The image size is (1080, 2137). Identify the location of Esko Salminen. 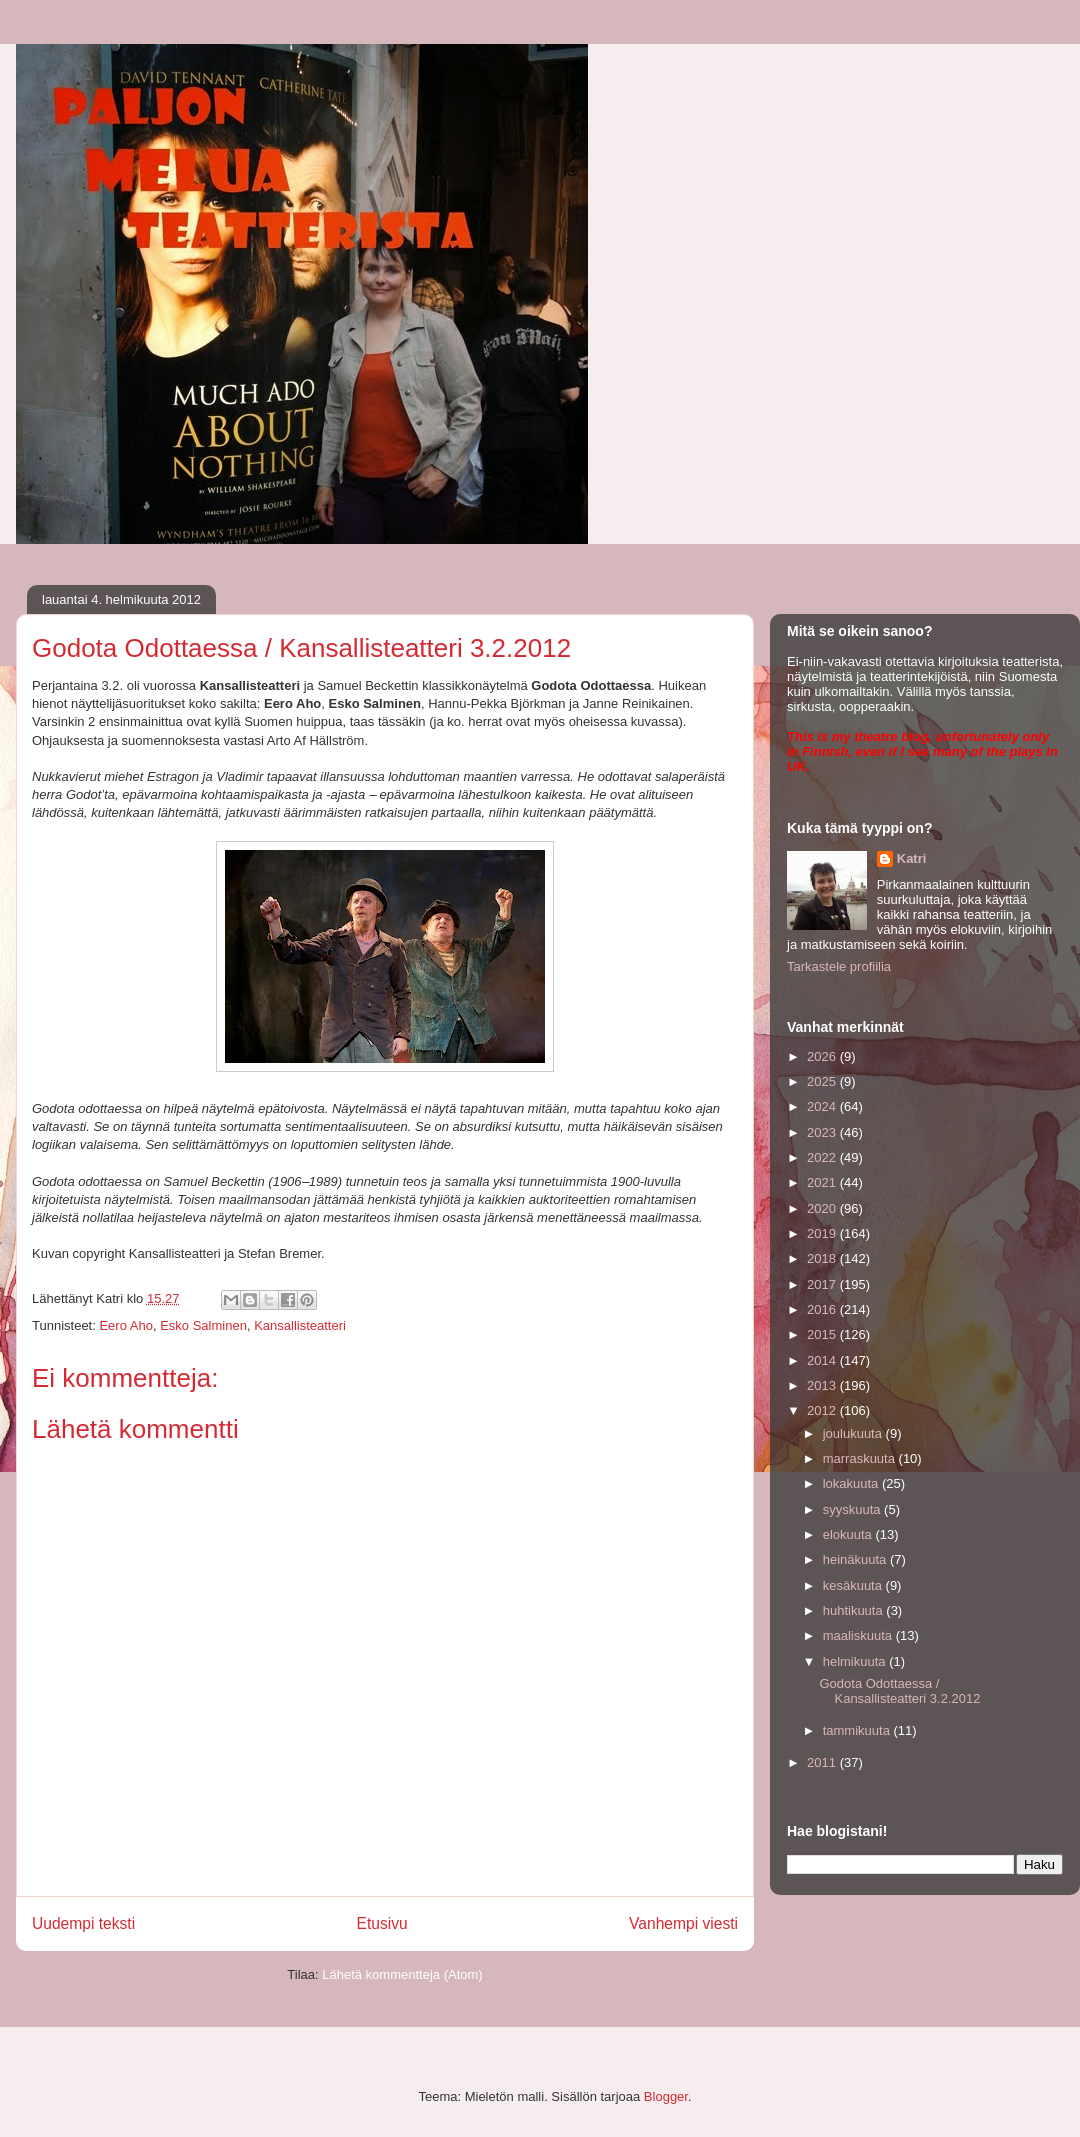
(203, 1325).